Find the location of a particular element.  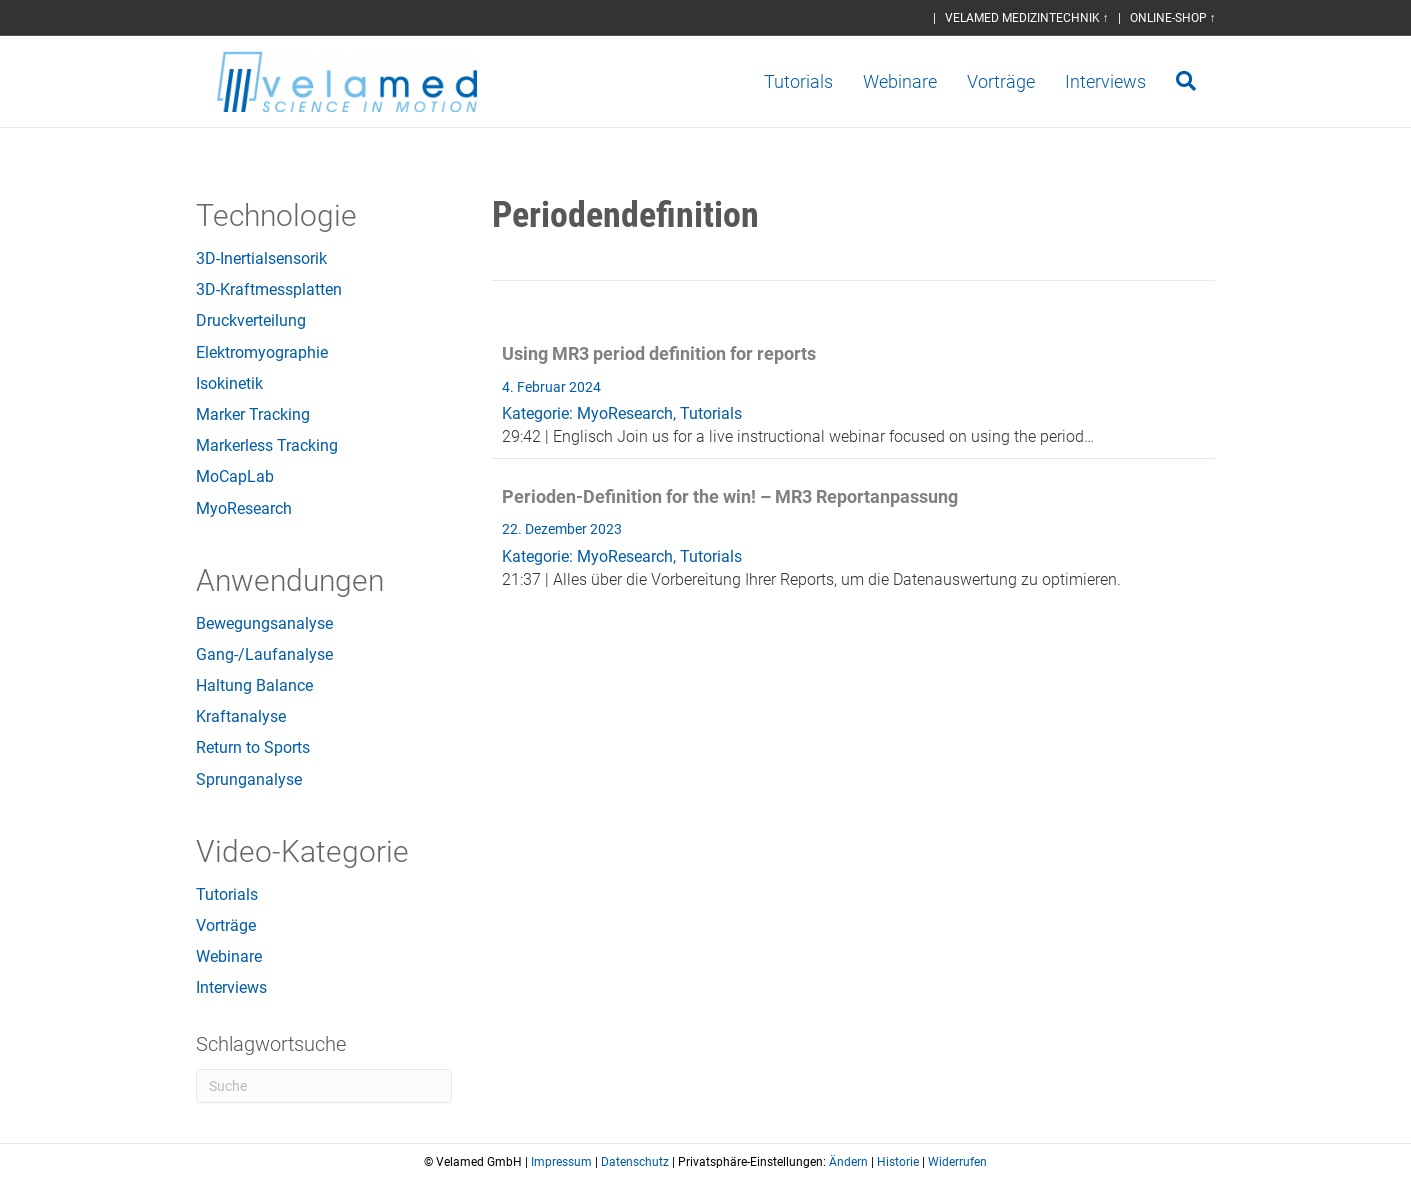

Markerless Tracking is located at coordinates (267, 445).